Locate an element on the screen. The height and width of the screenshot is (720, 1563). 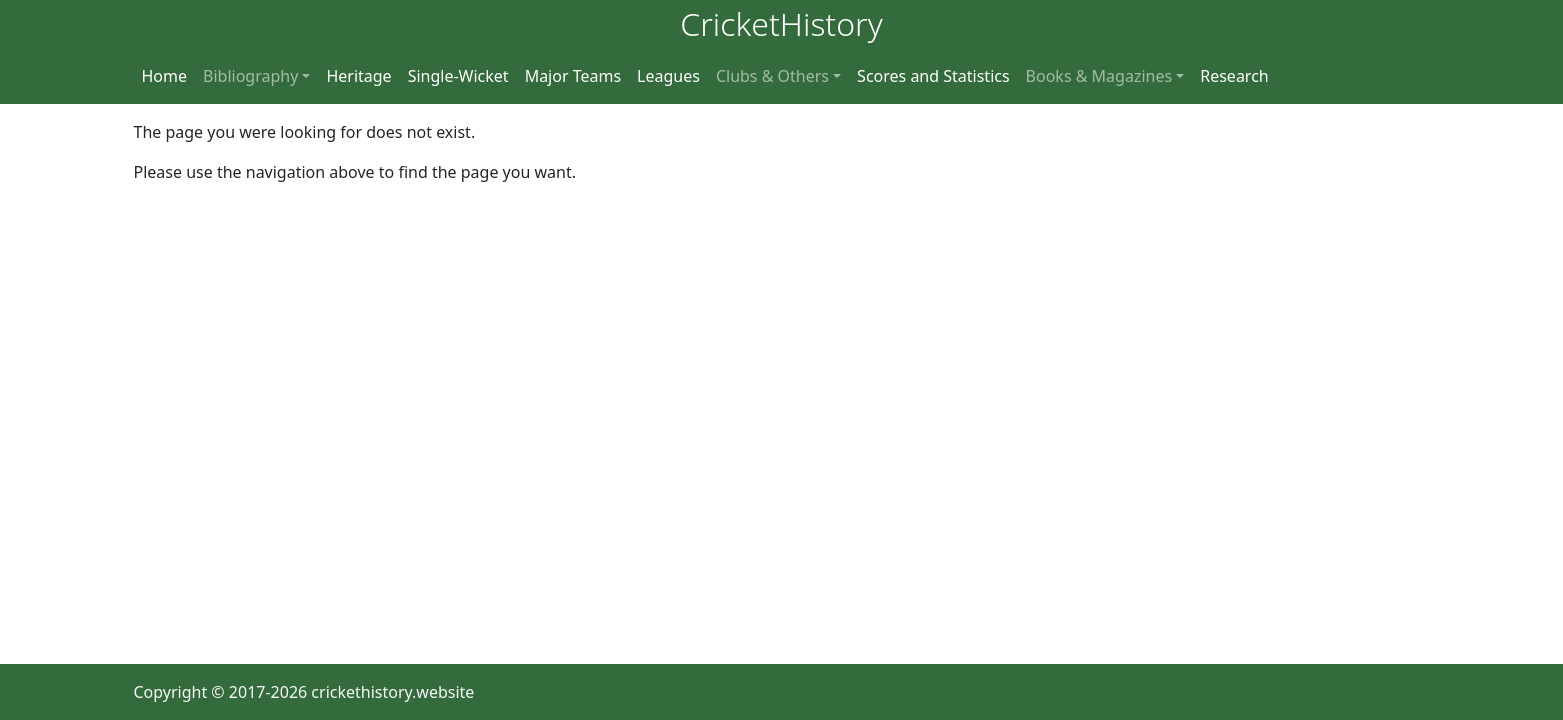
Books & Magazines [button] is located at coordinates (1099, 76).